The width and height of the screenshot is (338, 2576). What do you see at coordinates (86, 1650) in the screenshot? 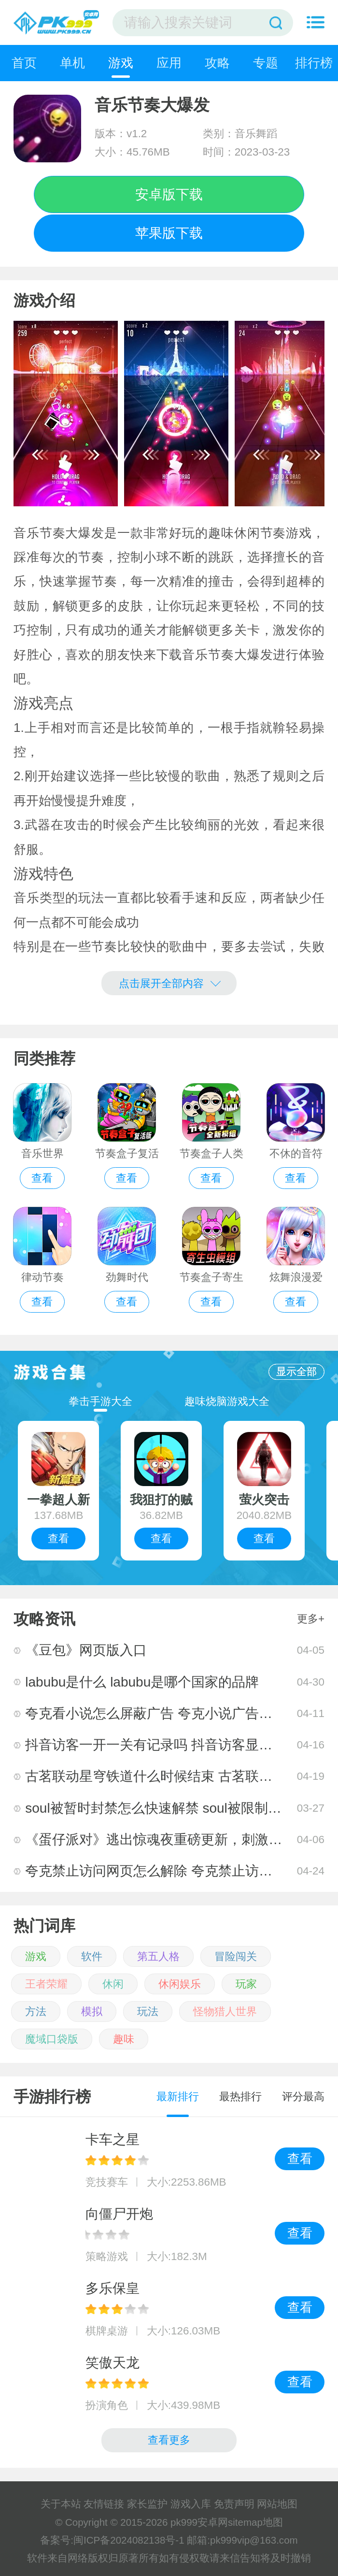
I see `《豆包》网页版入口` at bounding box center [86, 1650].